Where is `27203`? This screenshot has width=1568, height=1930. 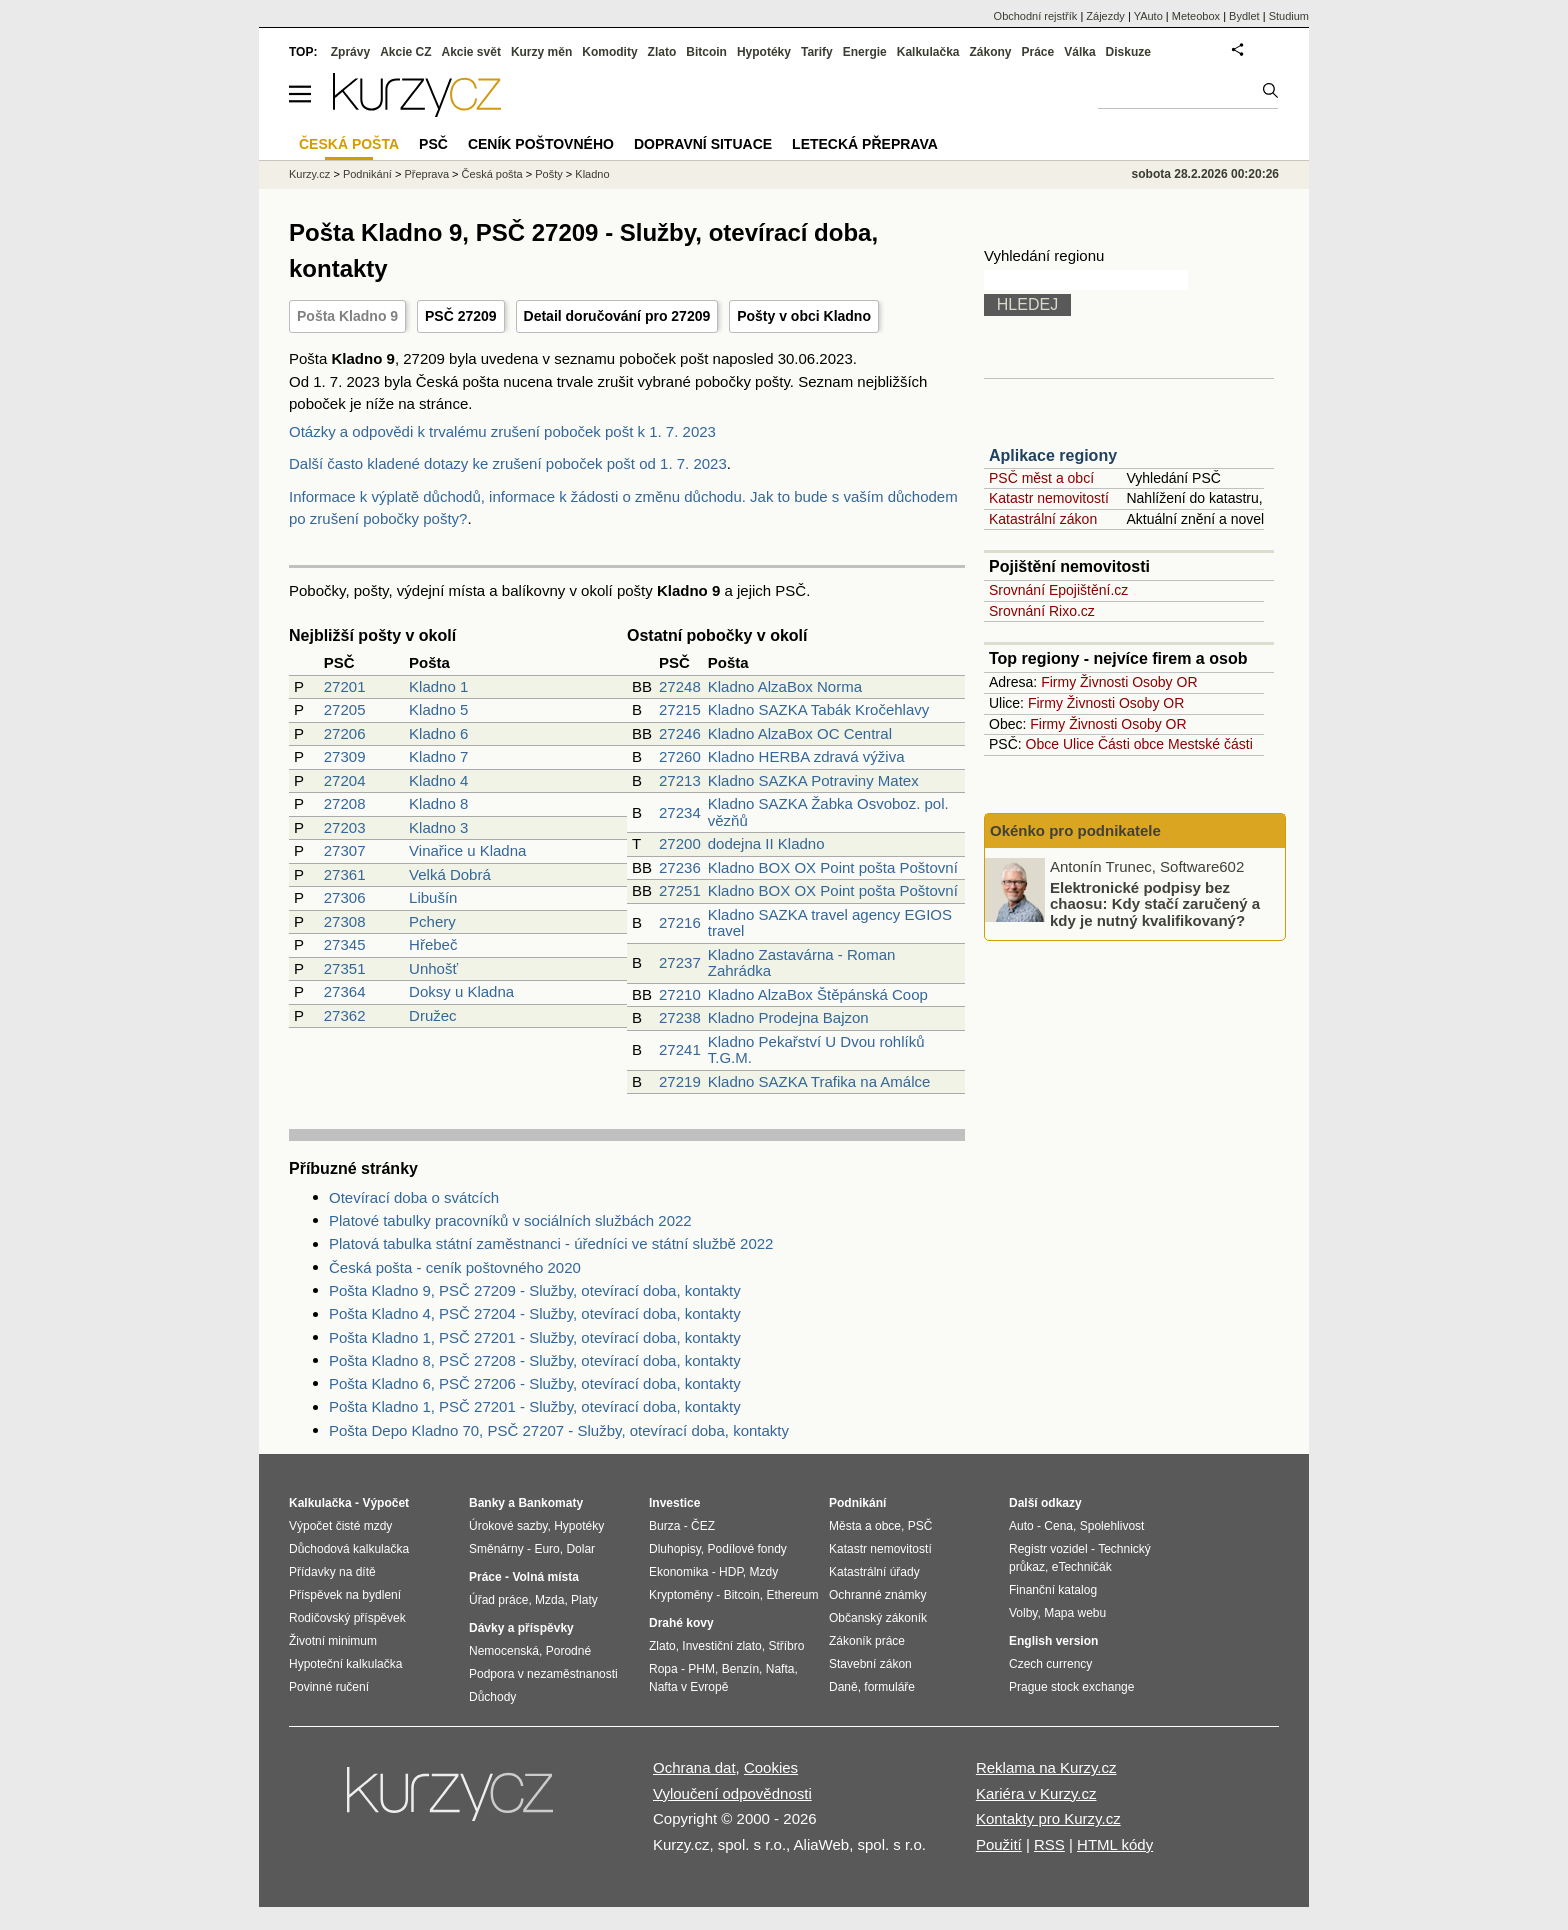
27203 is located at coordinates (345, 827).